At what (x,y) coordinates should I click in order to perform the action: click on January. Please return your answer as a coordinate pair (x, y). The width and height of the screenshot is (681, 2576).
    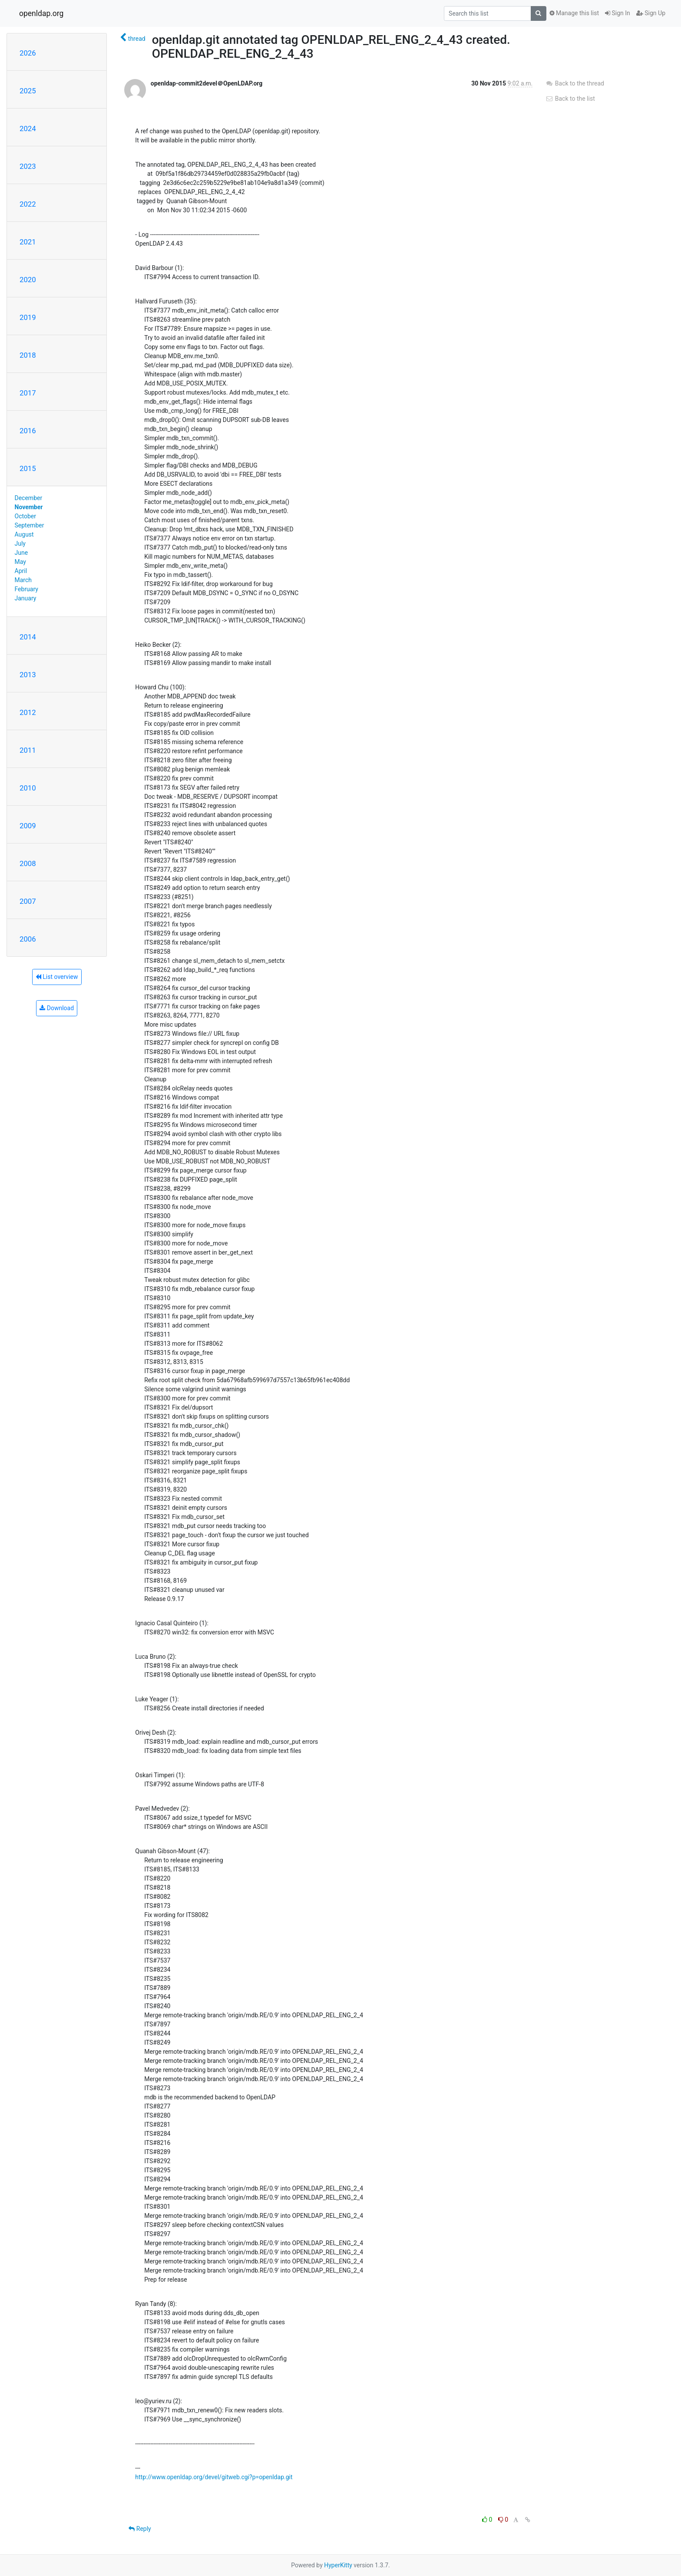
    Looking at the image, I should click on (25, 598).